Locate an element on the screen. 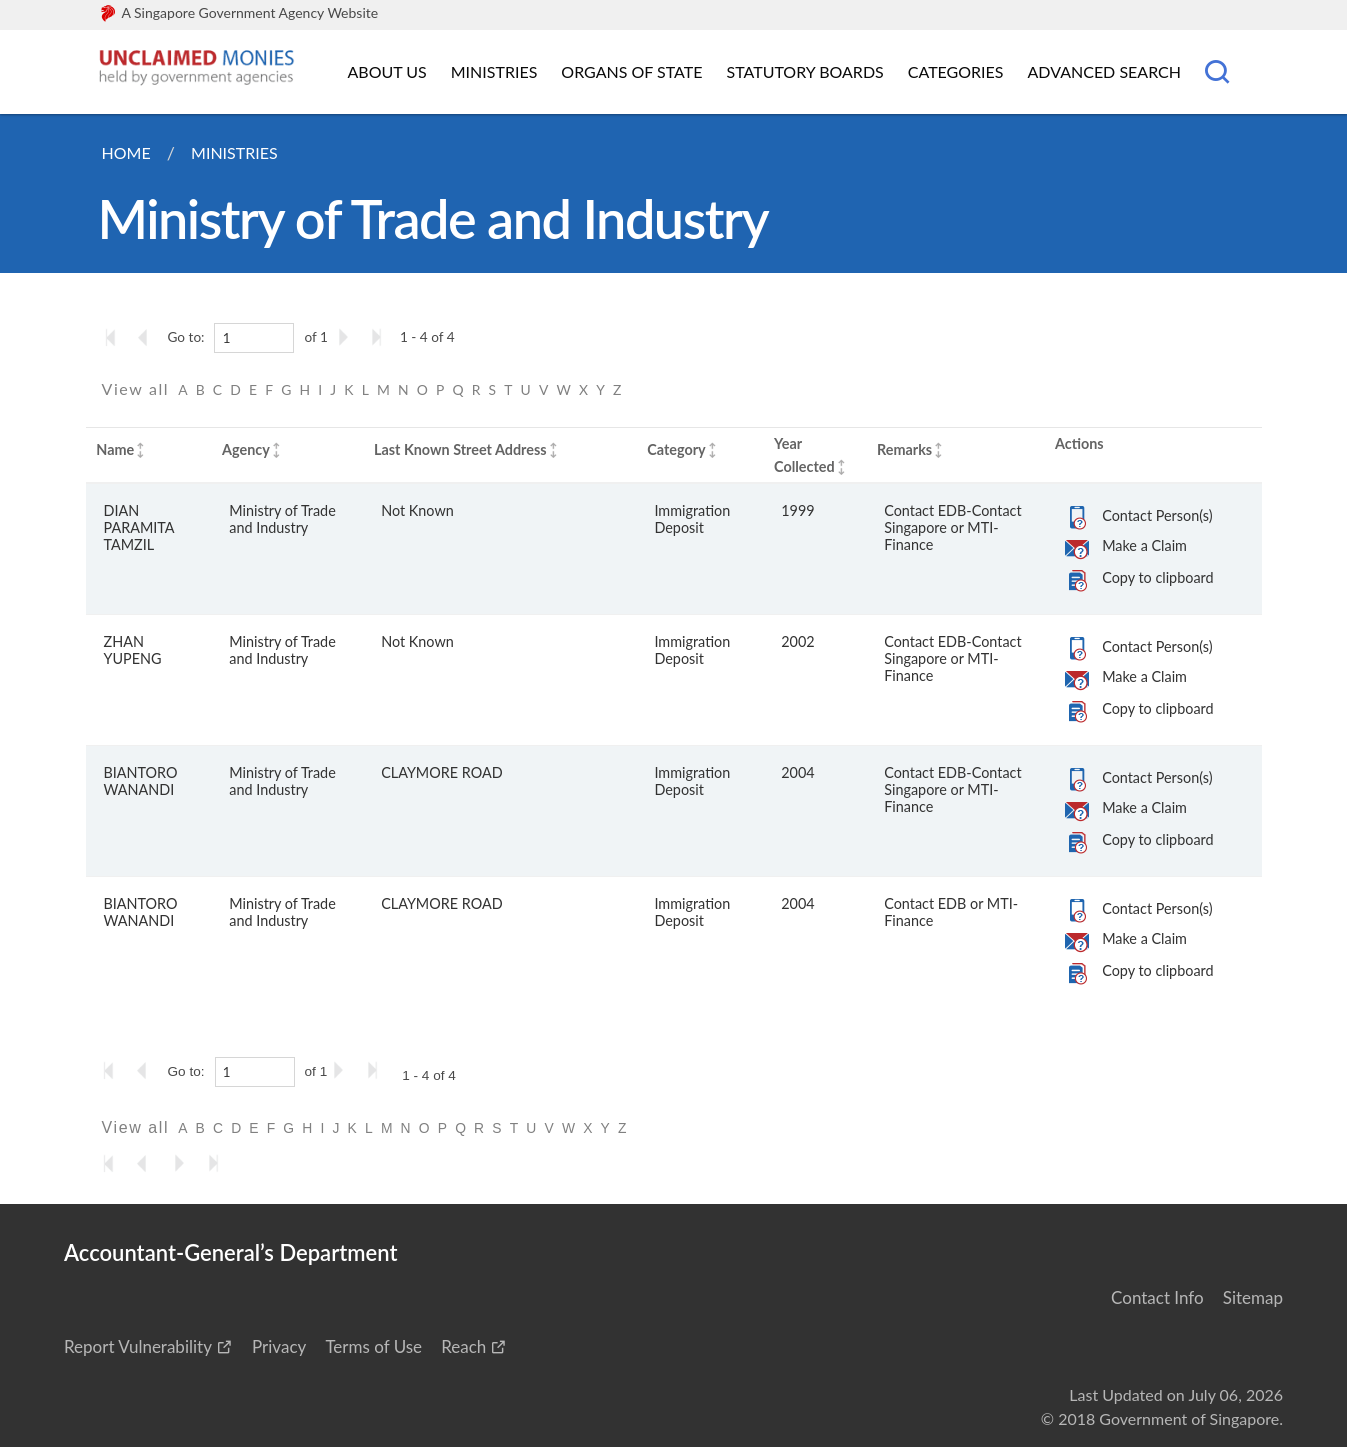 The width and height of the screenshot is (1347, 1447). Reach is located at coordinates (463, 1346).